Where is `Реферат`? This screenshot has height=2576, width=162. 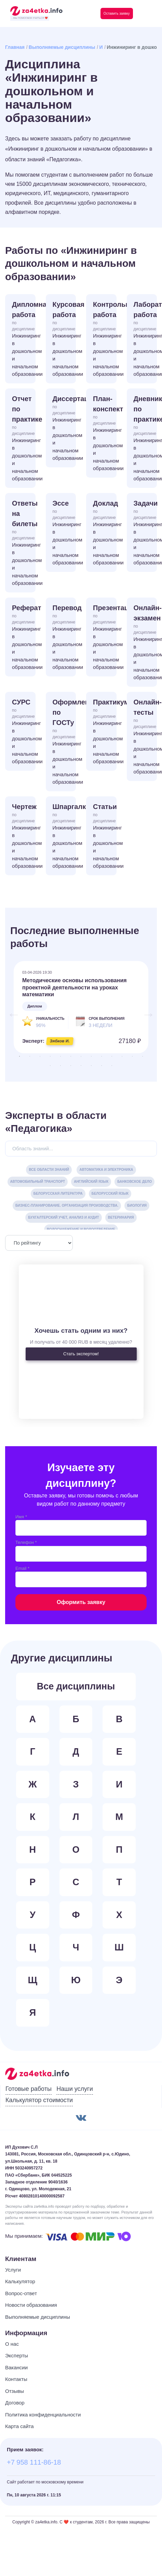
Реферат is located at coordinates (24, 637).